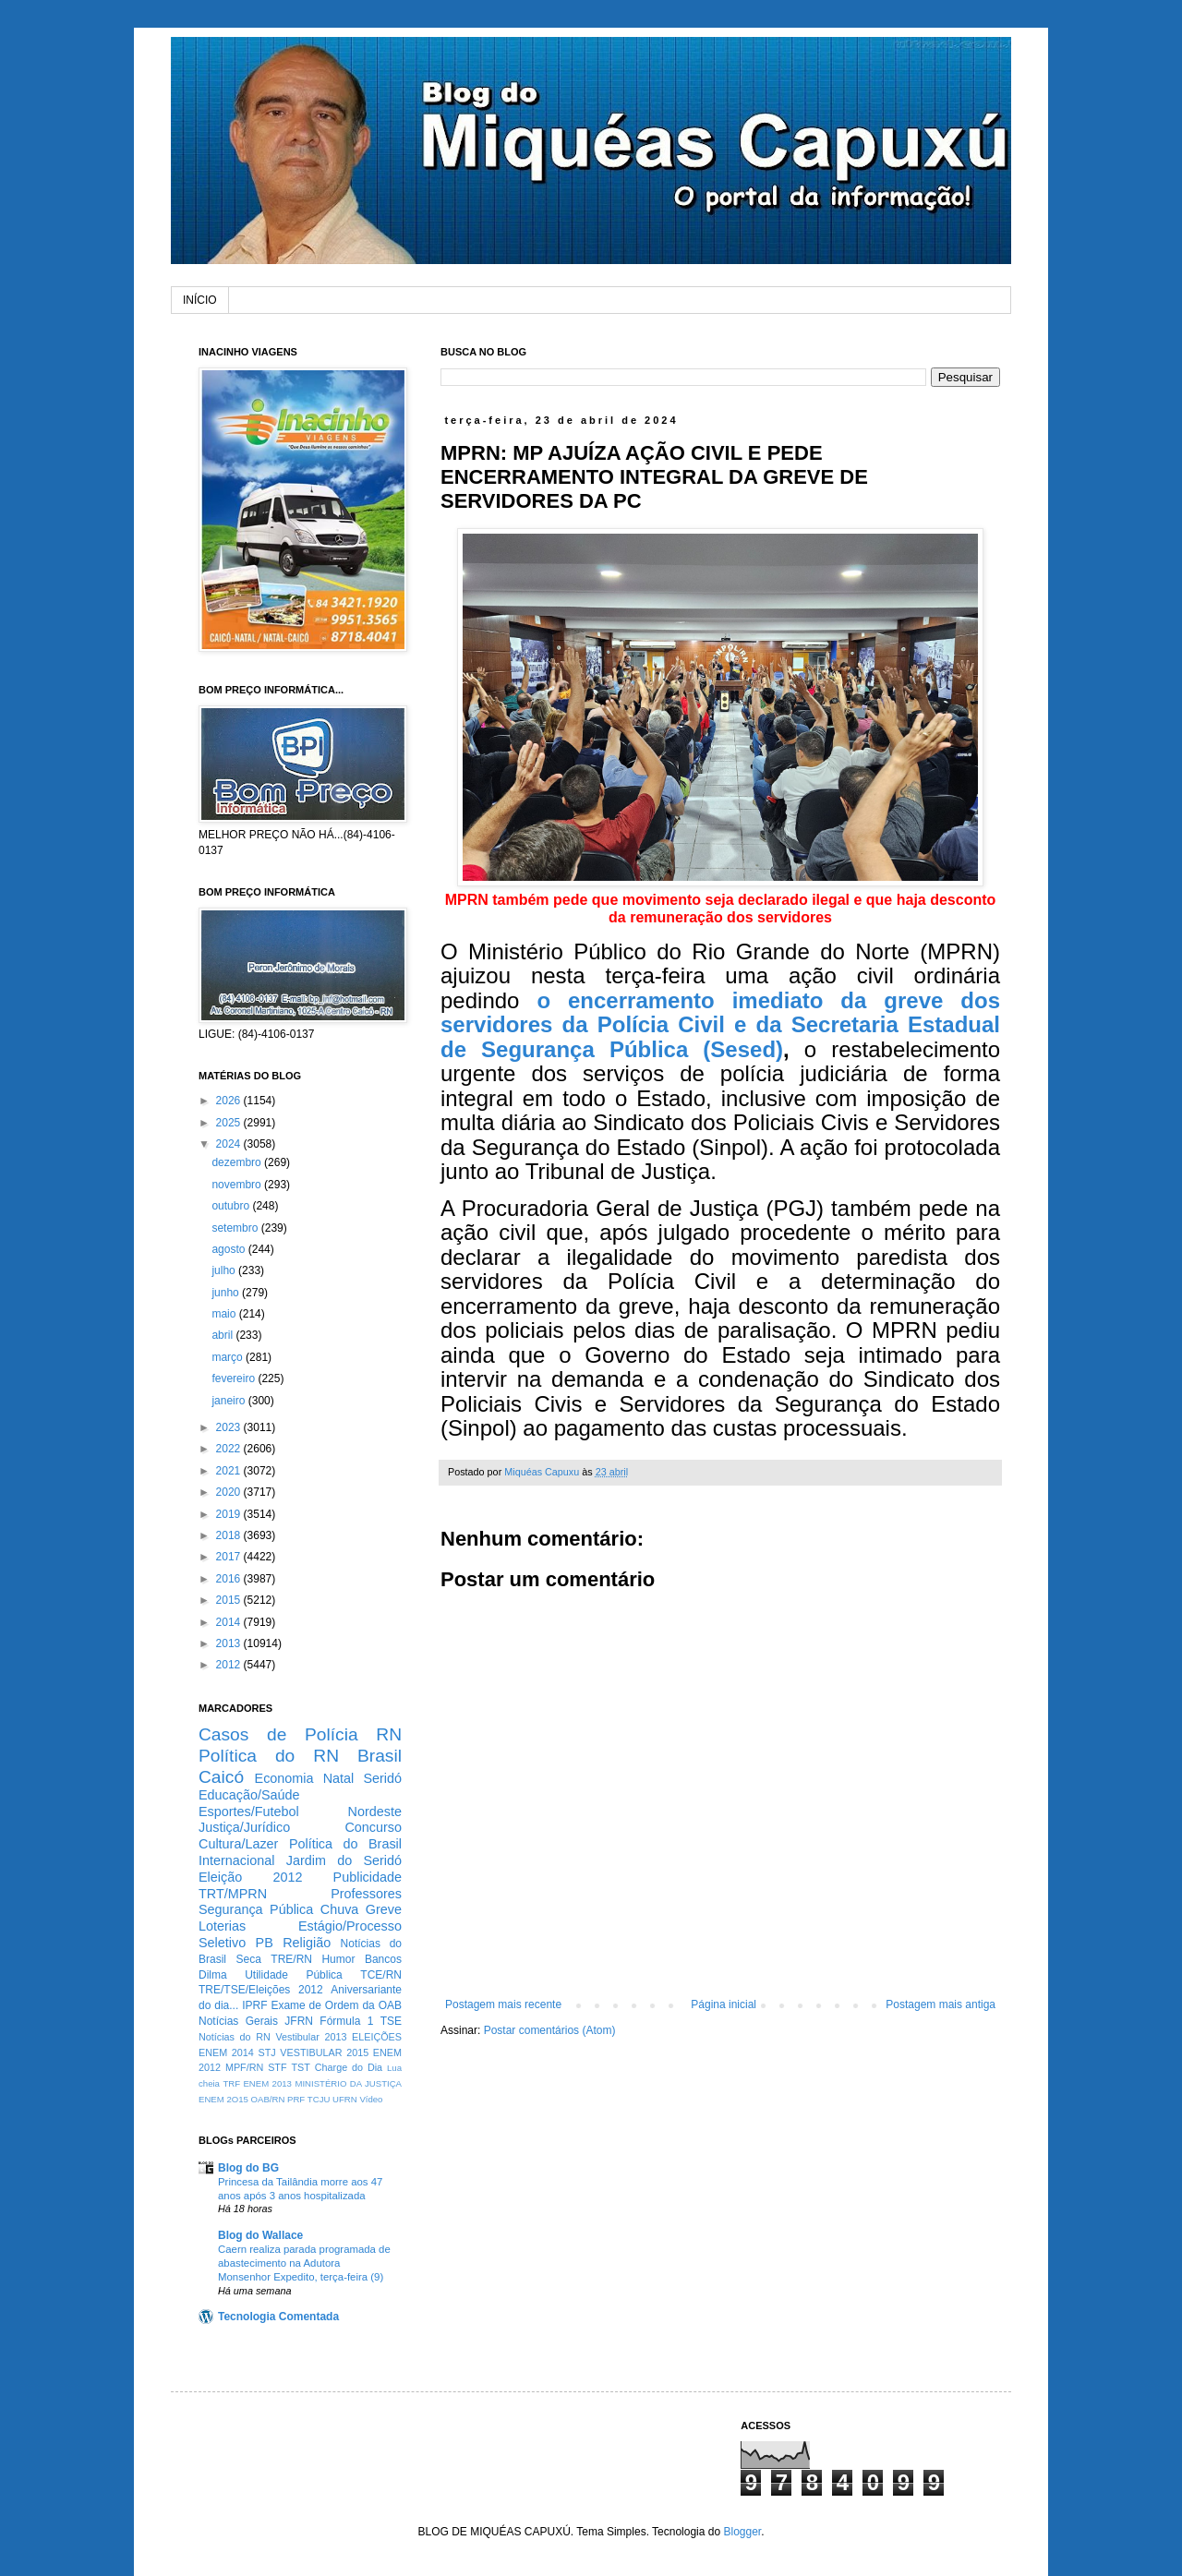 This screenshot has height=2576, width=1182. What do you see at coordinates (238, 1843) in the screenshot?
I see `Cultura/Lazer` at bounding box center [238, 1843].